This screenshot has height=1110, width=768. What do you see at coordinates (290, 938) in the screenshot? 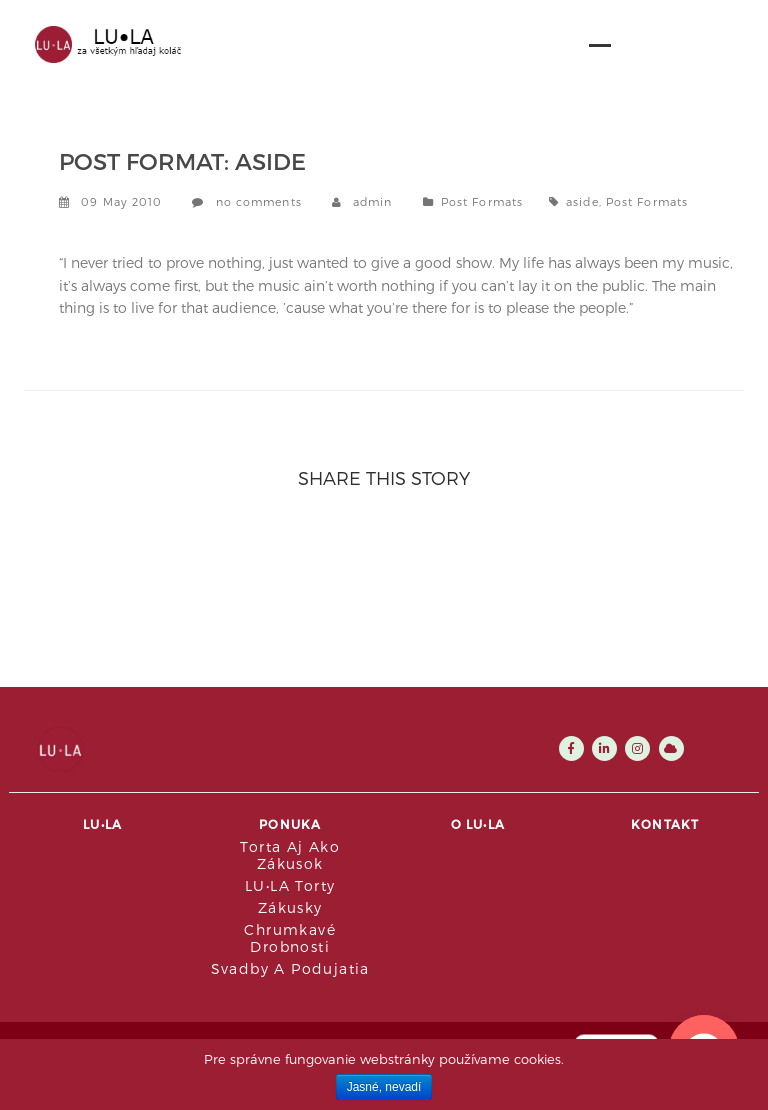
I see `Chrumkavé drobnosti` at bounding box center [290, 938].